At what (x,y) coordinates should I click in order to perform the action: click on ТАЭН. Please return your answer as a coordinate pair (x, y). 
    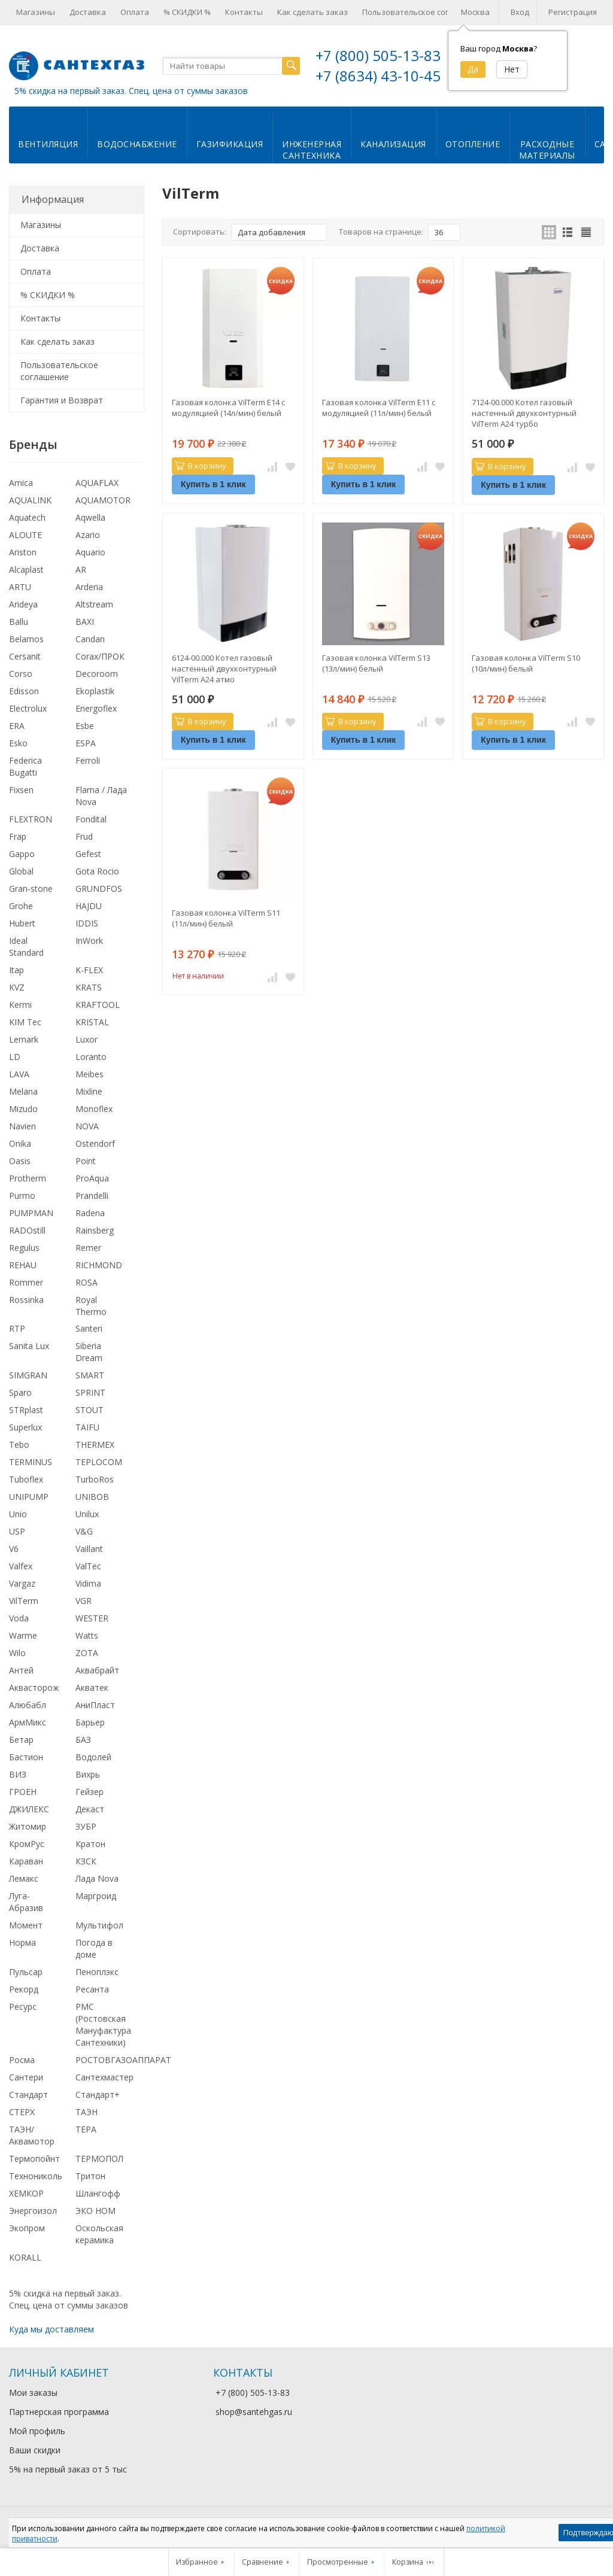
    Looking at the image, I should click on (86, 2112).